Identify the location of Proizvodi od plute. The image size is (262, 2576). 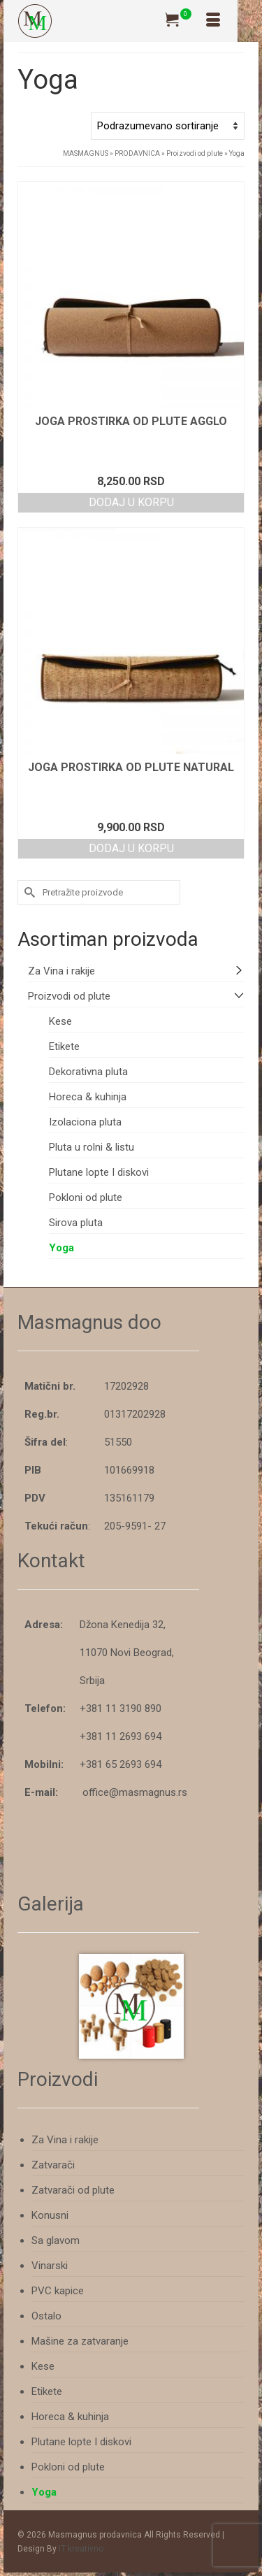
(69, 996).